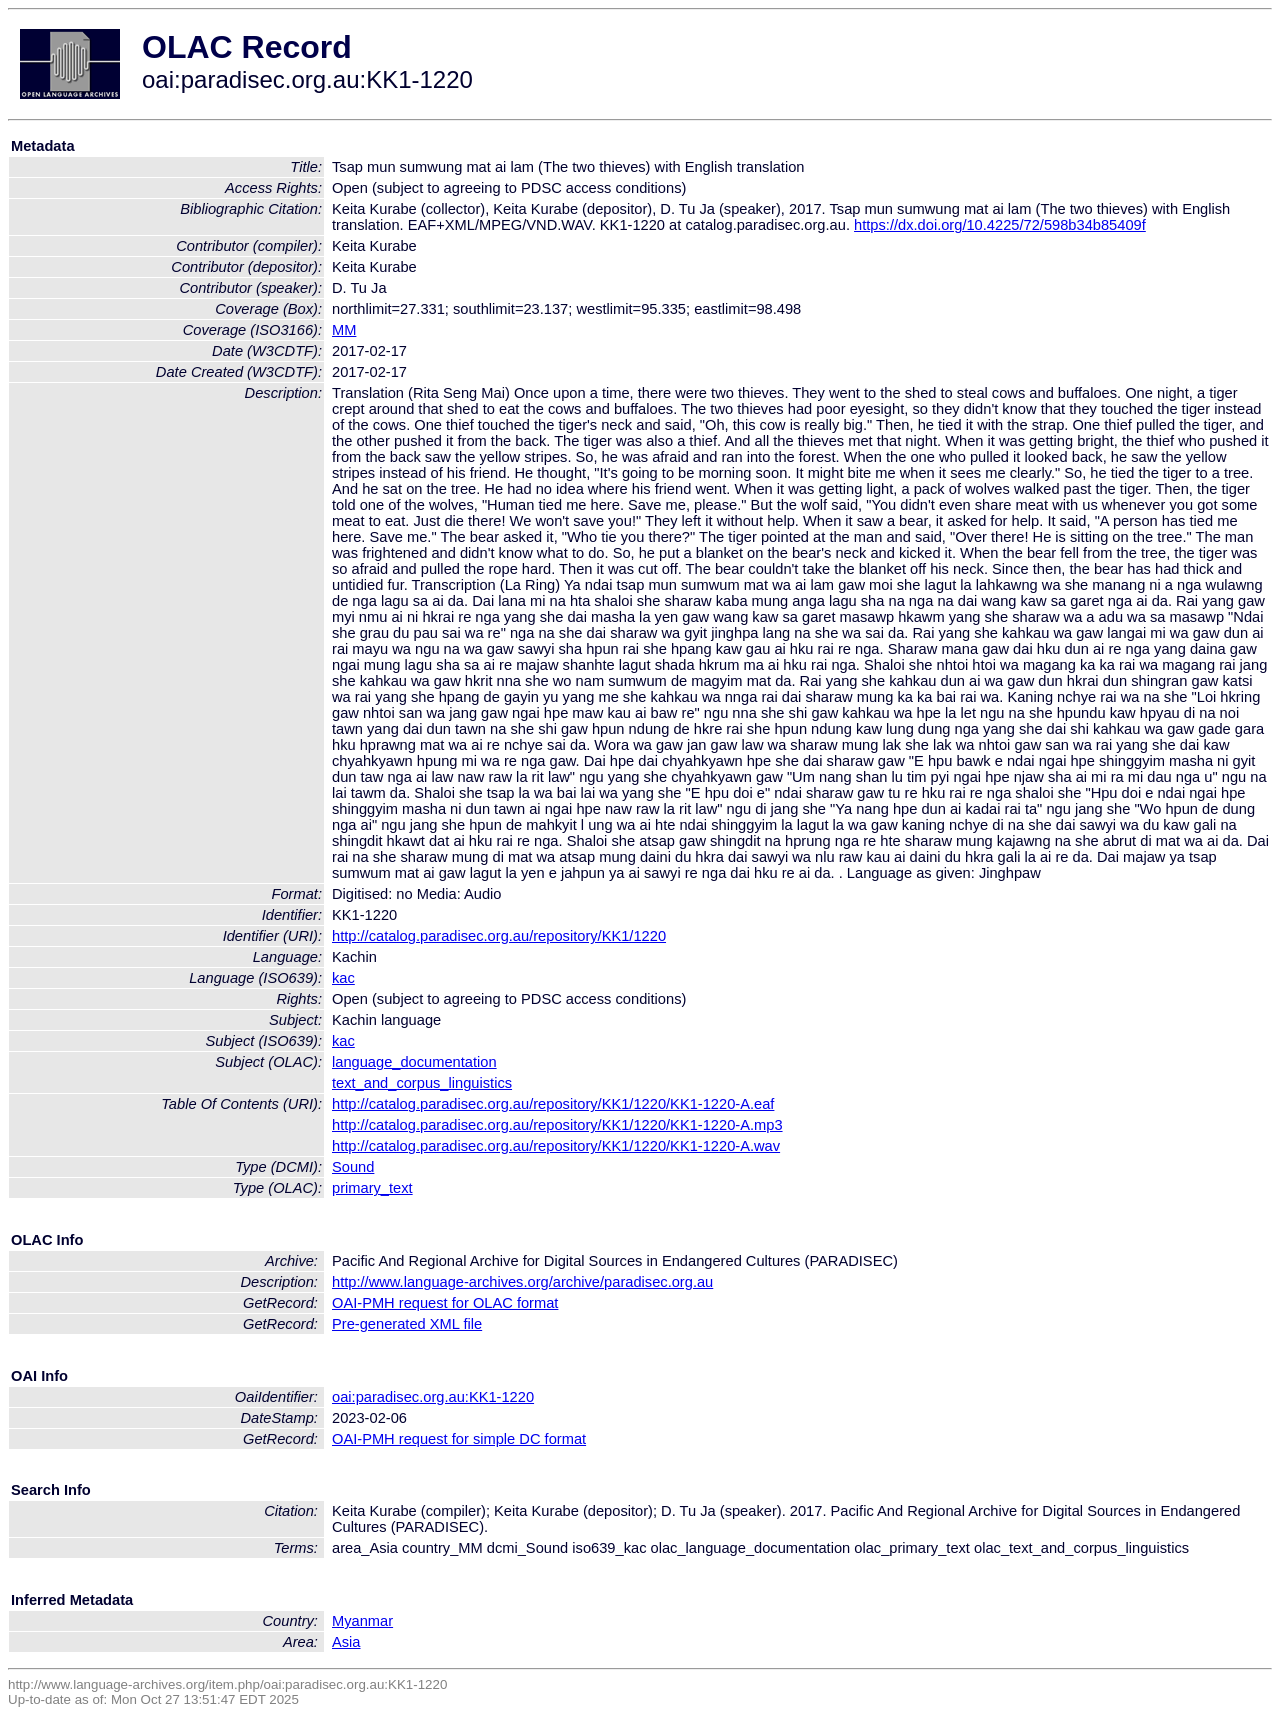 The height and width of the screenshot is (1715, 1280). Describe the element at coordinates (433, 1397) in the screenshot. I see `oai:paradisec.org.au:KK1-1220` at that location.